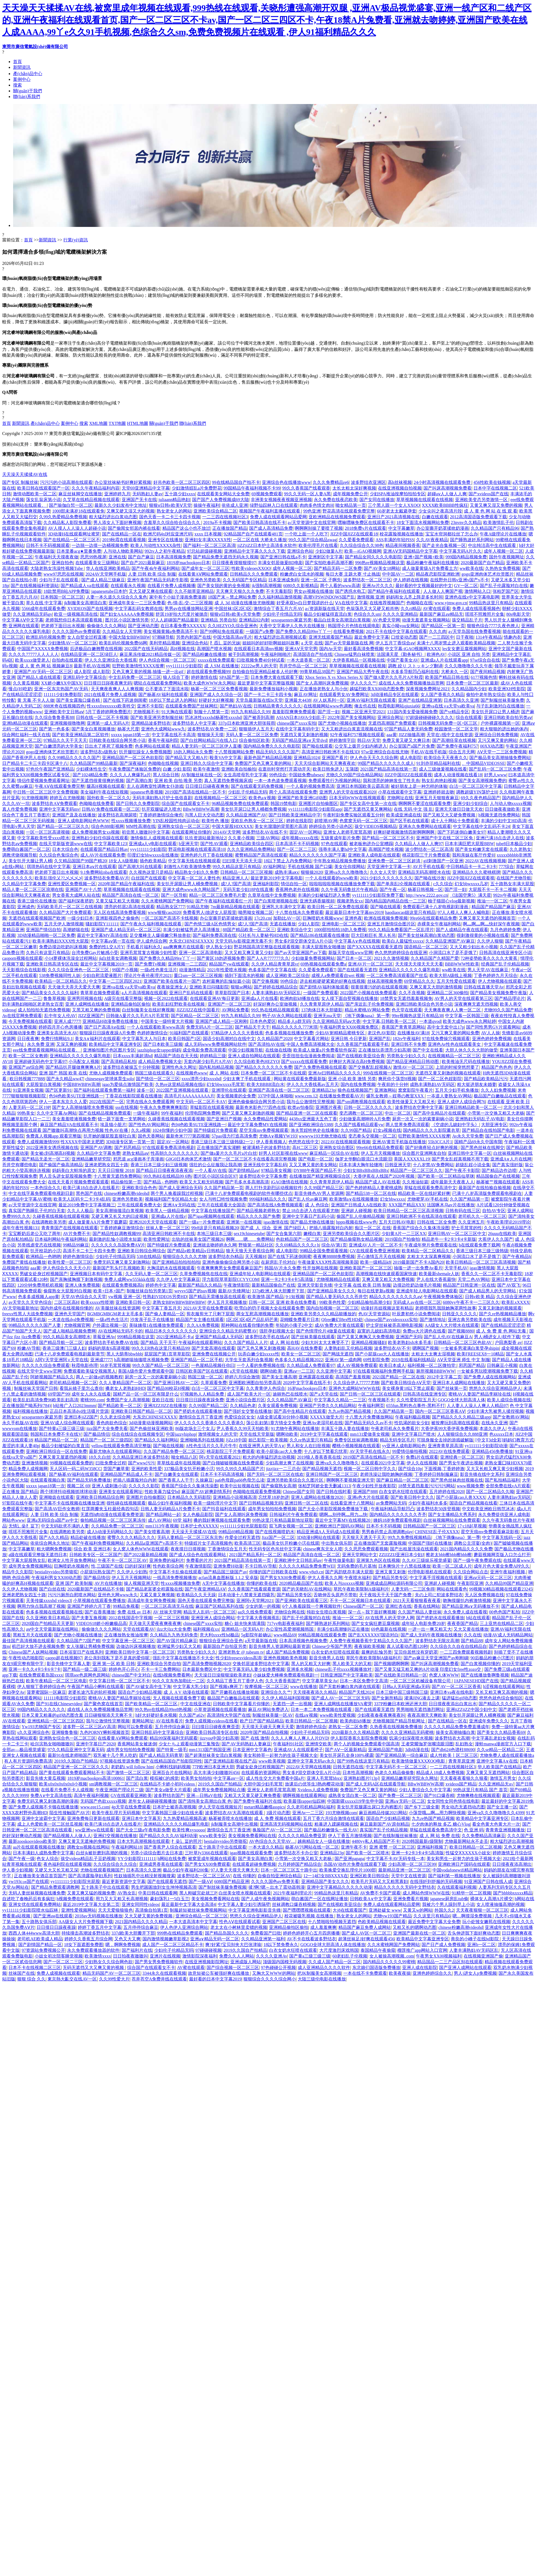 The image size is (537, 2576). Describe the element at coordinates (135, 1336) in the screenshot. I see `999精品视频在这里` at that location.